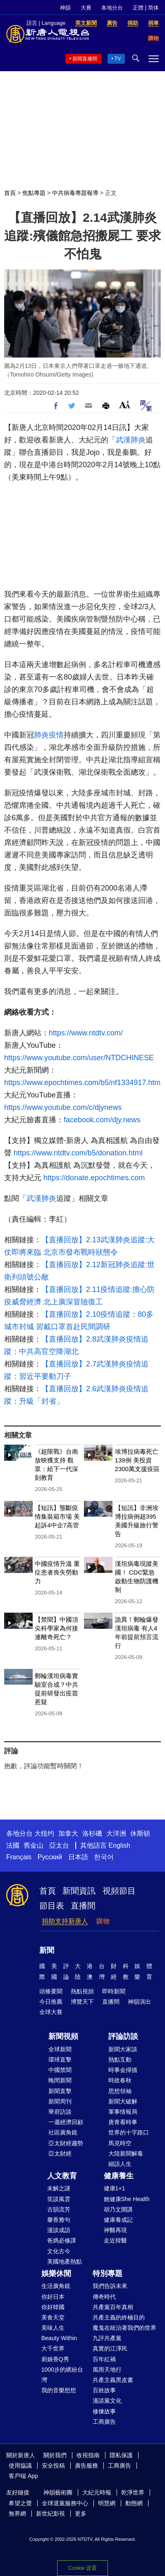 This screenshot has width=165, height=2576. I want to click on 直播間, so click(83, 1905).